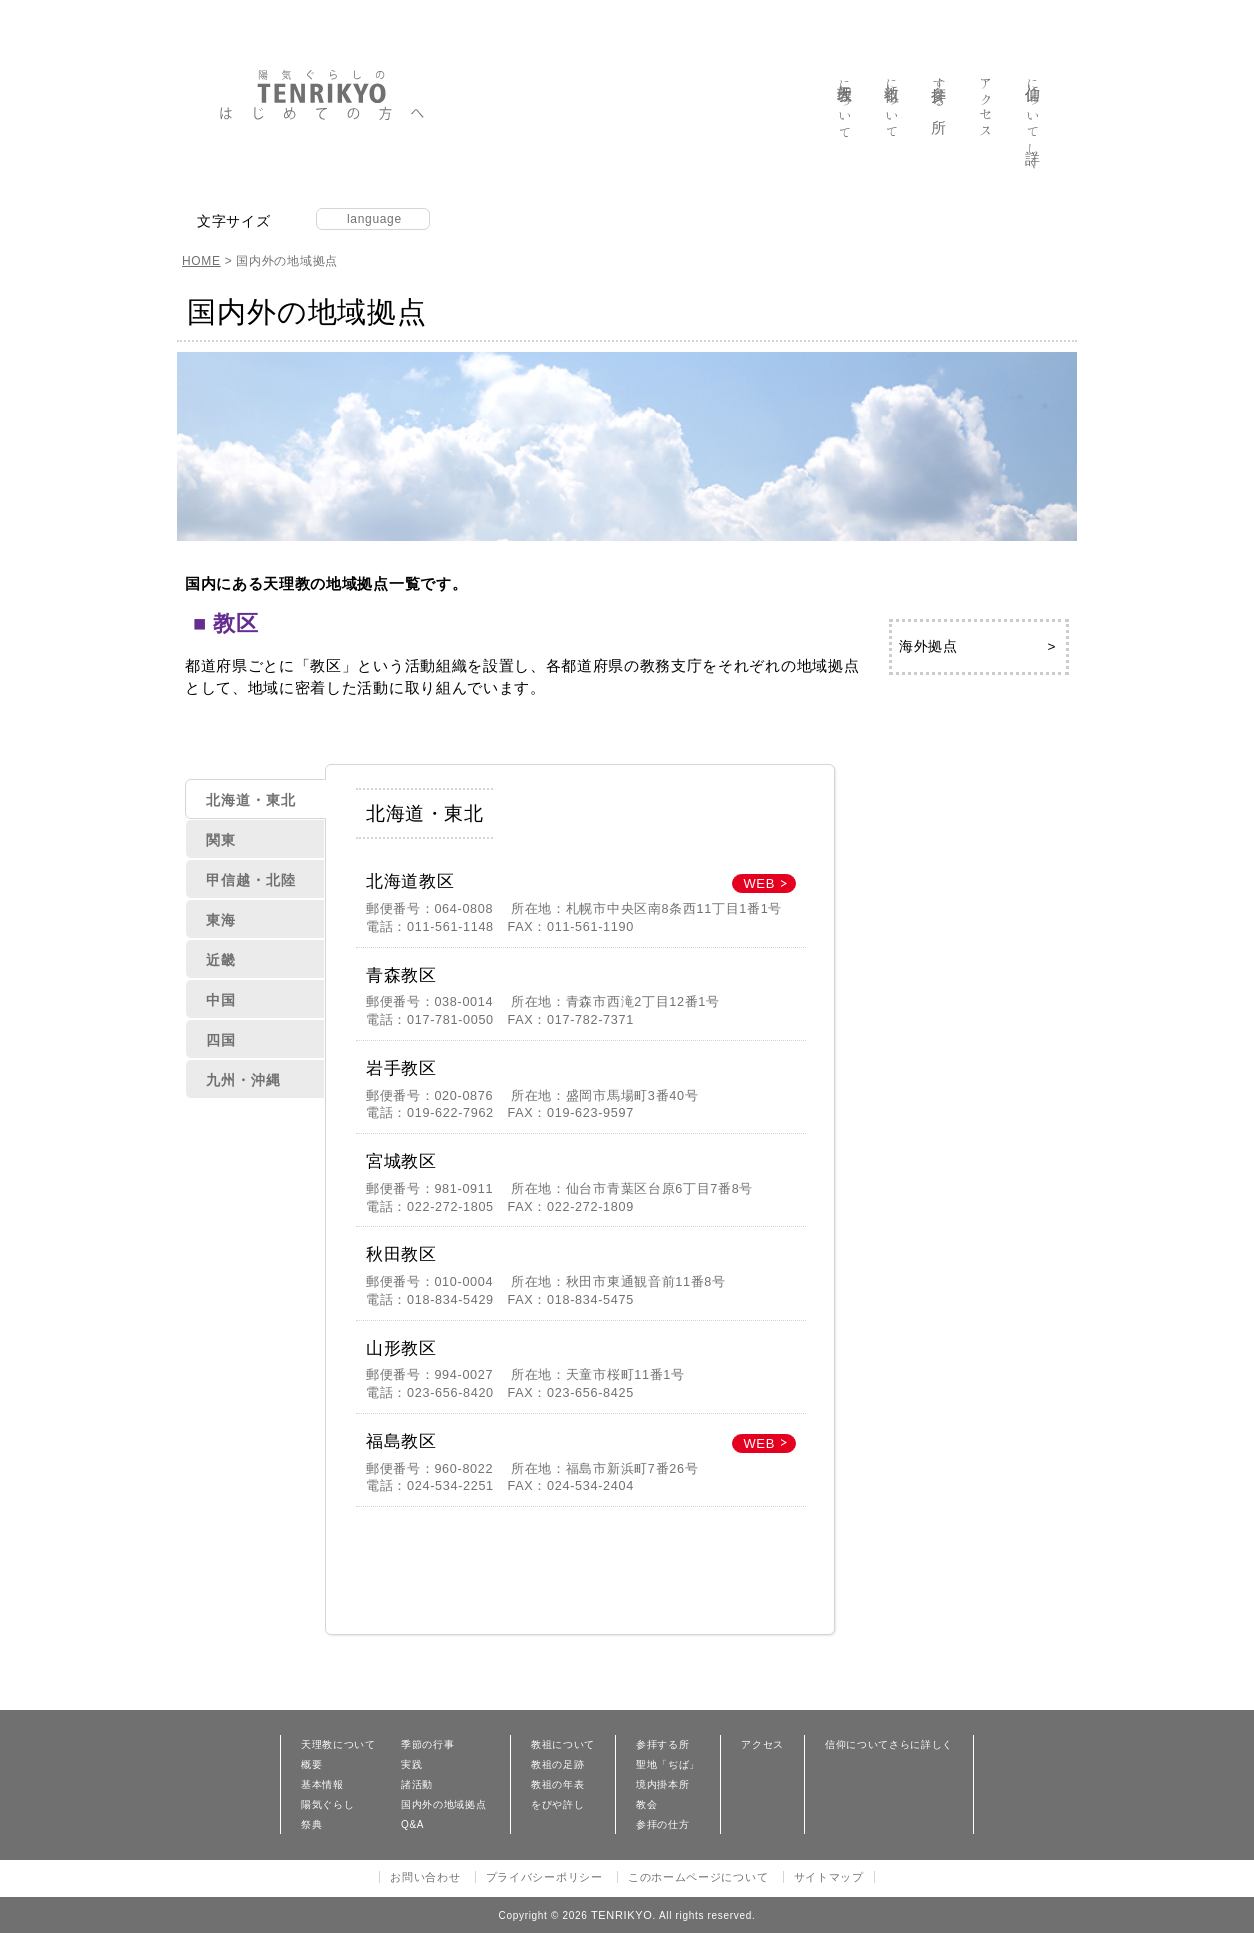 The height and width of the screenshot is (1933, 1254). Describe the element at coordinates (986, 106) in the screenshot. I see `アクセス` at that location.